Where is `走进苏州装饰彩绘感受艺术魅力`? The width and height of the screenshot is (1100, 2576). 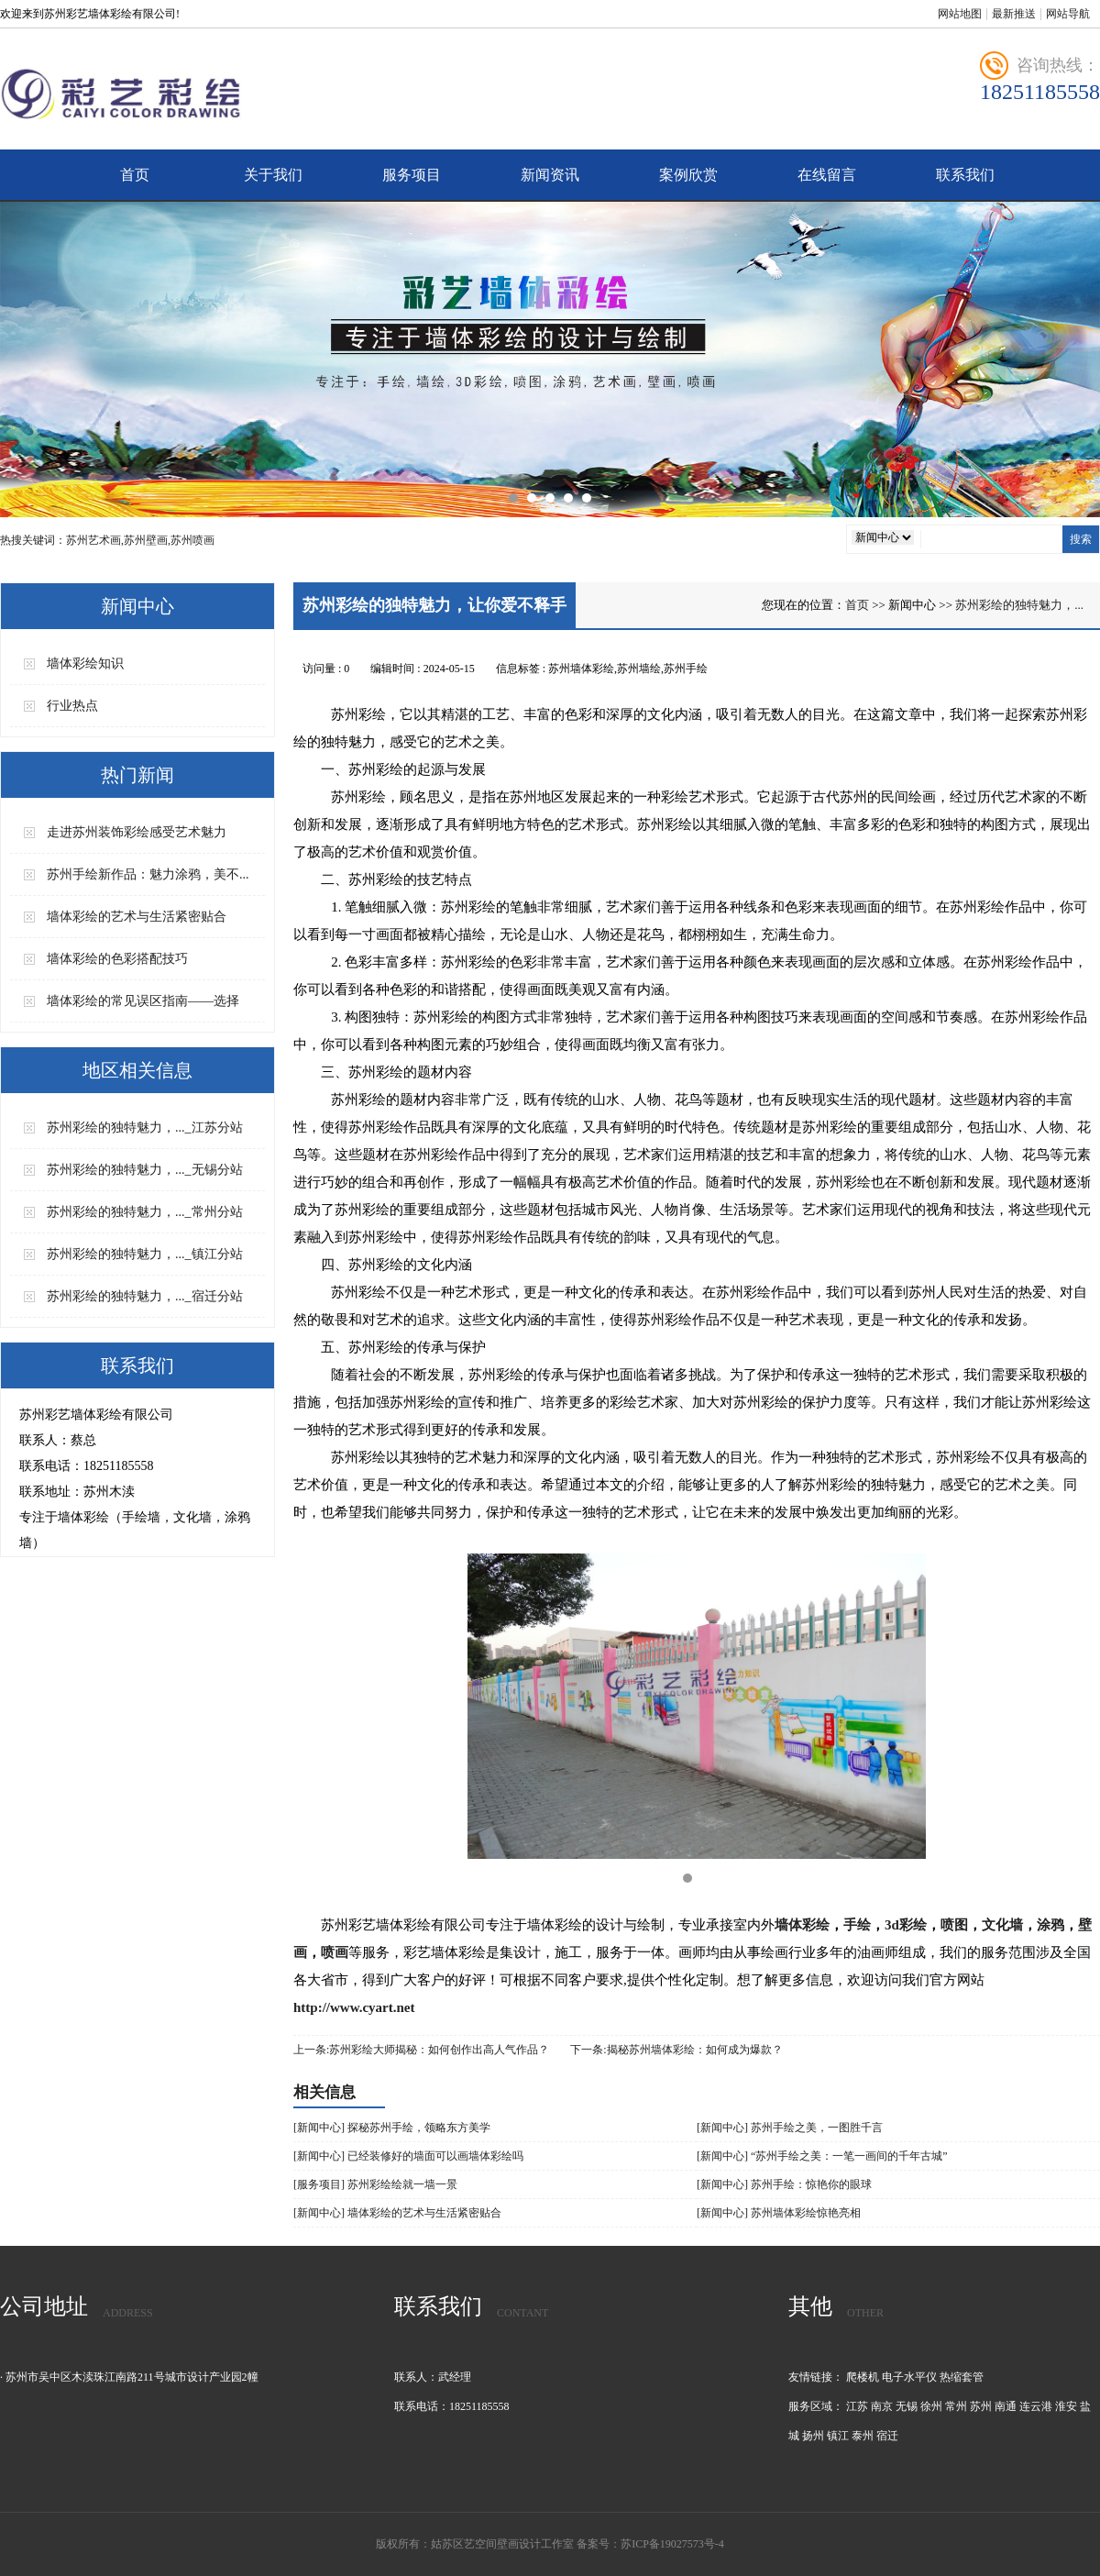
走进苏州装饰彩绘感受艺术魅力 is located at coordinates (136, 832).